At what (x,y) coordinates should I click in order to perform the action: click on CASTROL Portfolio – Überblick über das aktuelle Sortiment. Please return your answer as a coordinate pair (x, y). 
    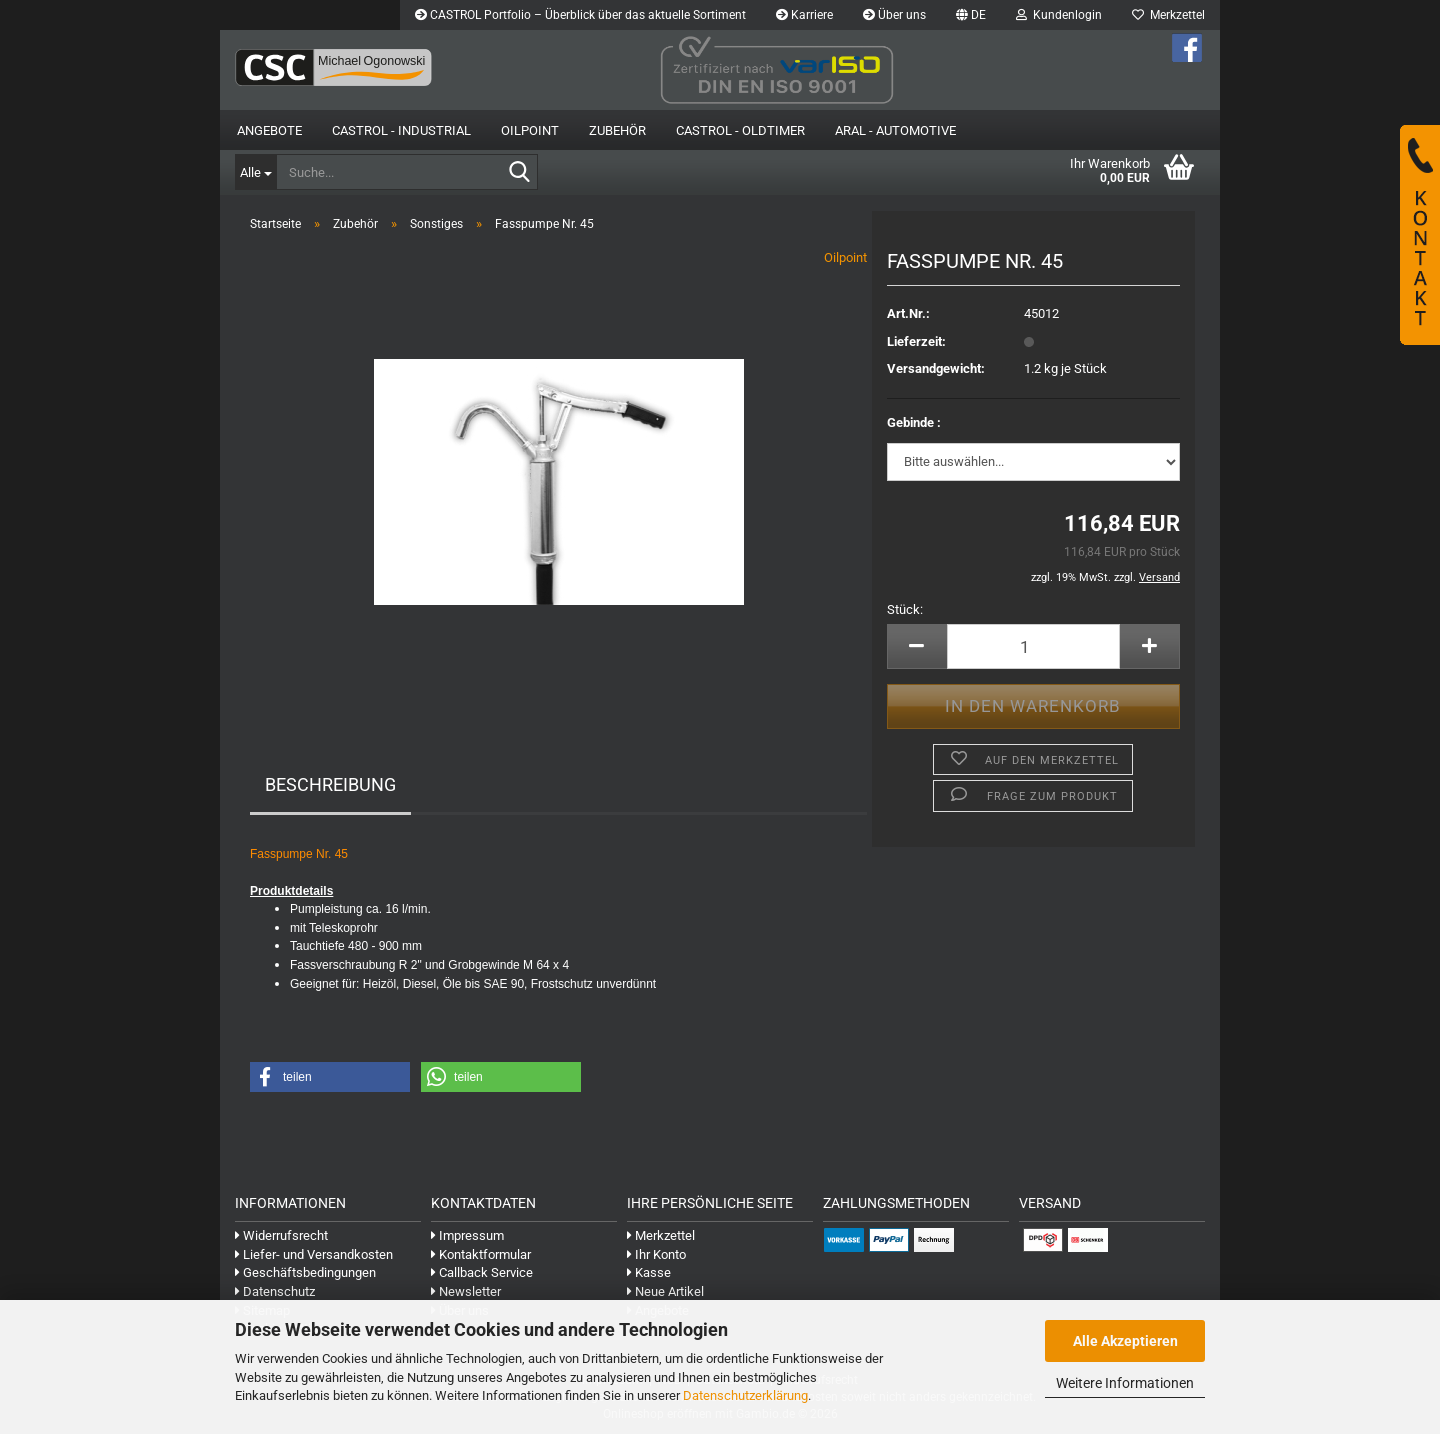
    Looking at the image, I should click on (580, 15).